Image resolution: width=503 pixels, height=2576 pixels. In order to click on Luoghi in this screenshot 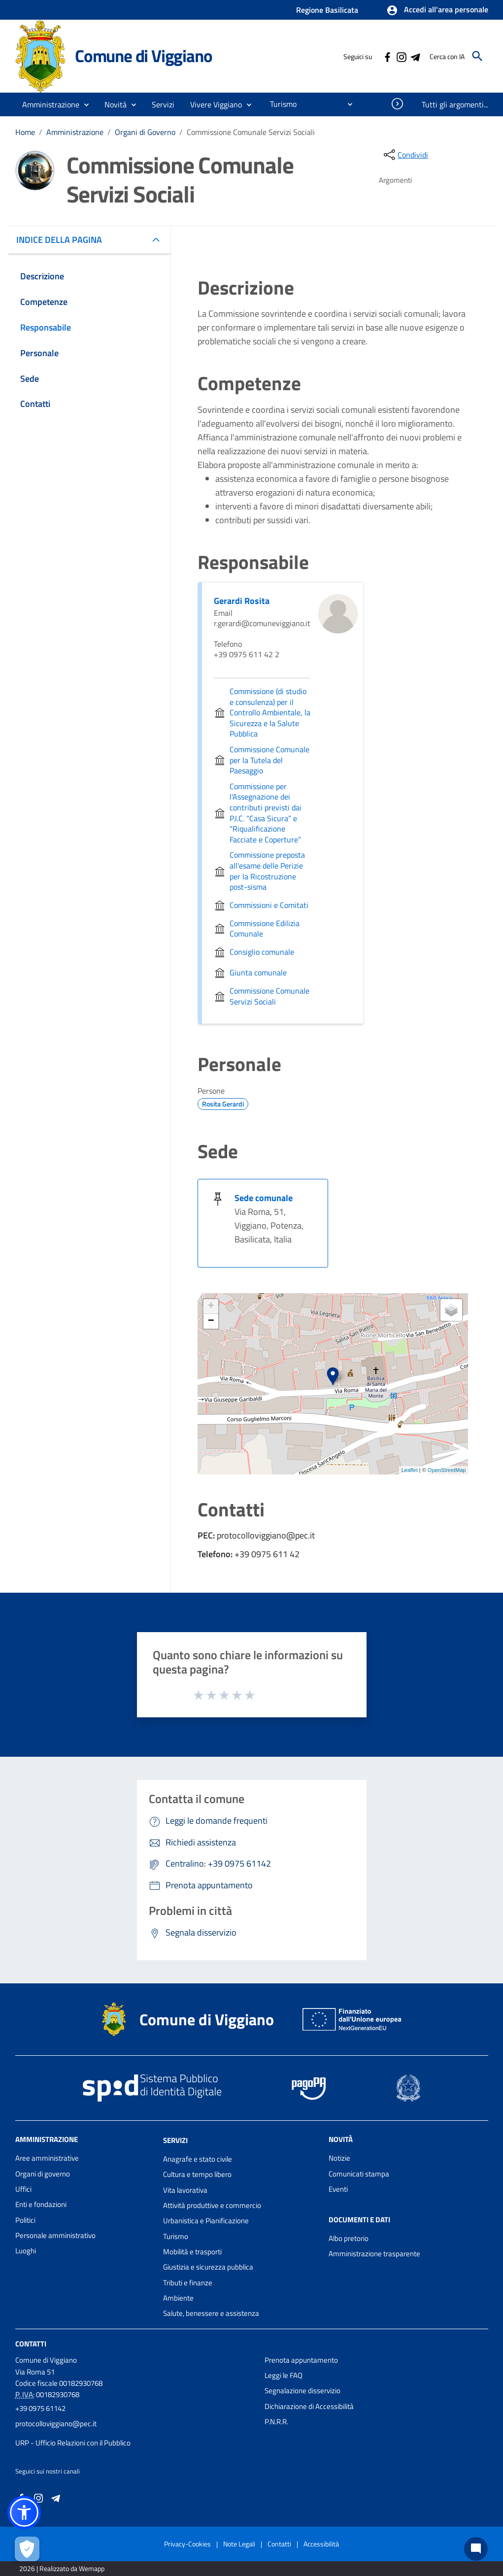, I will do `click(25, 2250)`.